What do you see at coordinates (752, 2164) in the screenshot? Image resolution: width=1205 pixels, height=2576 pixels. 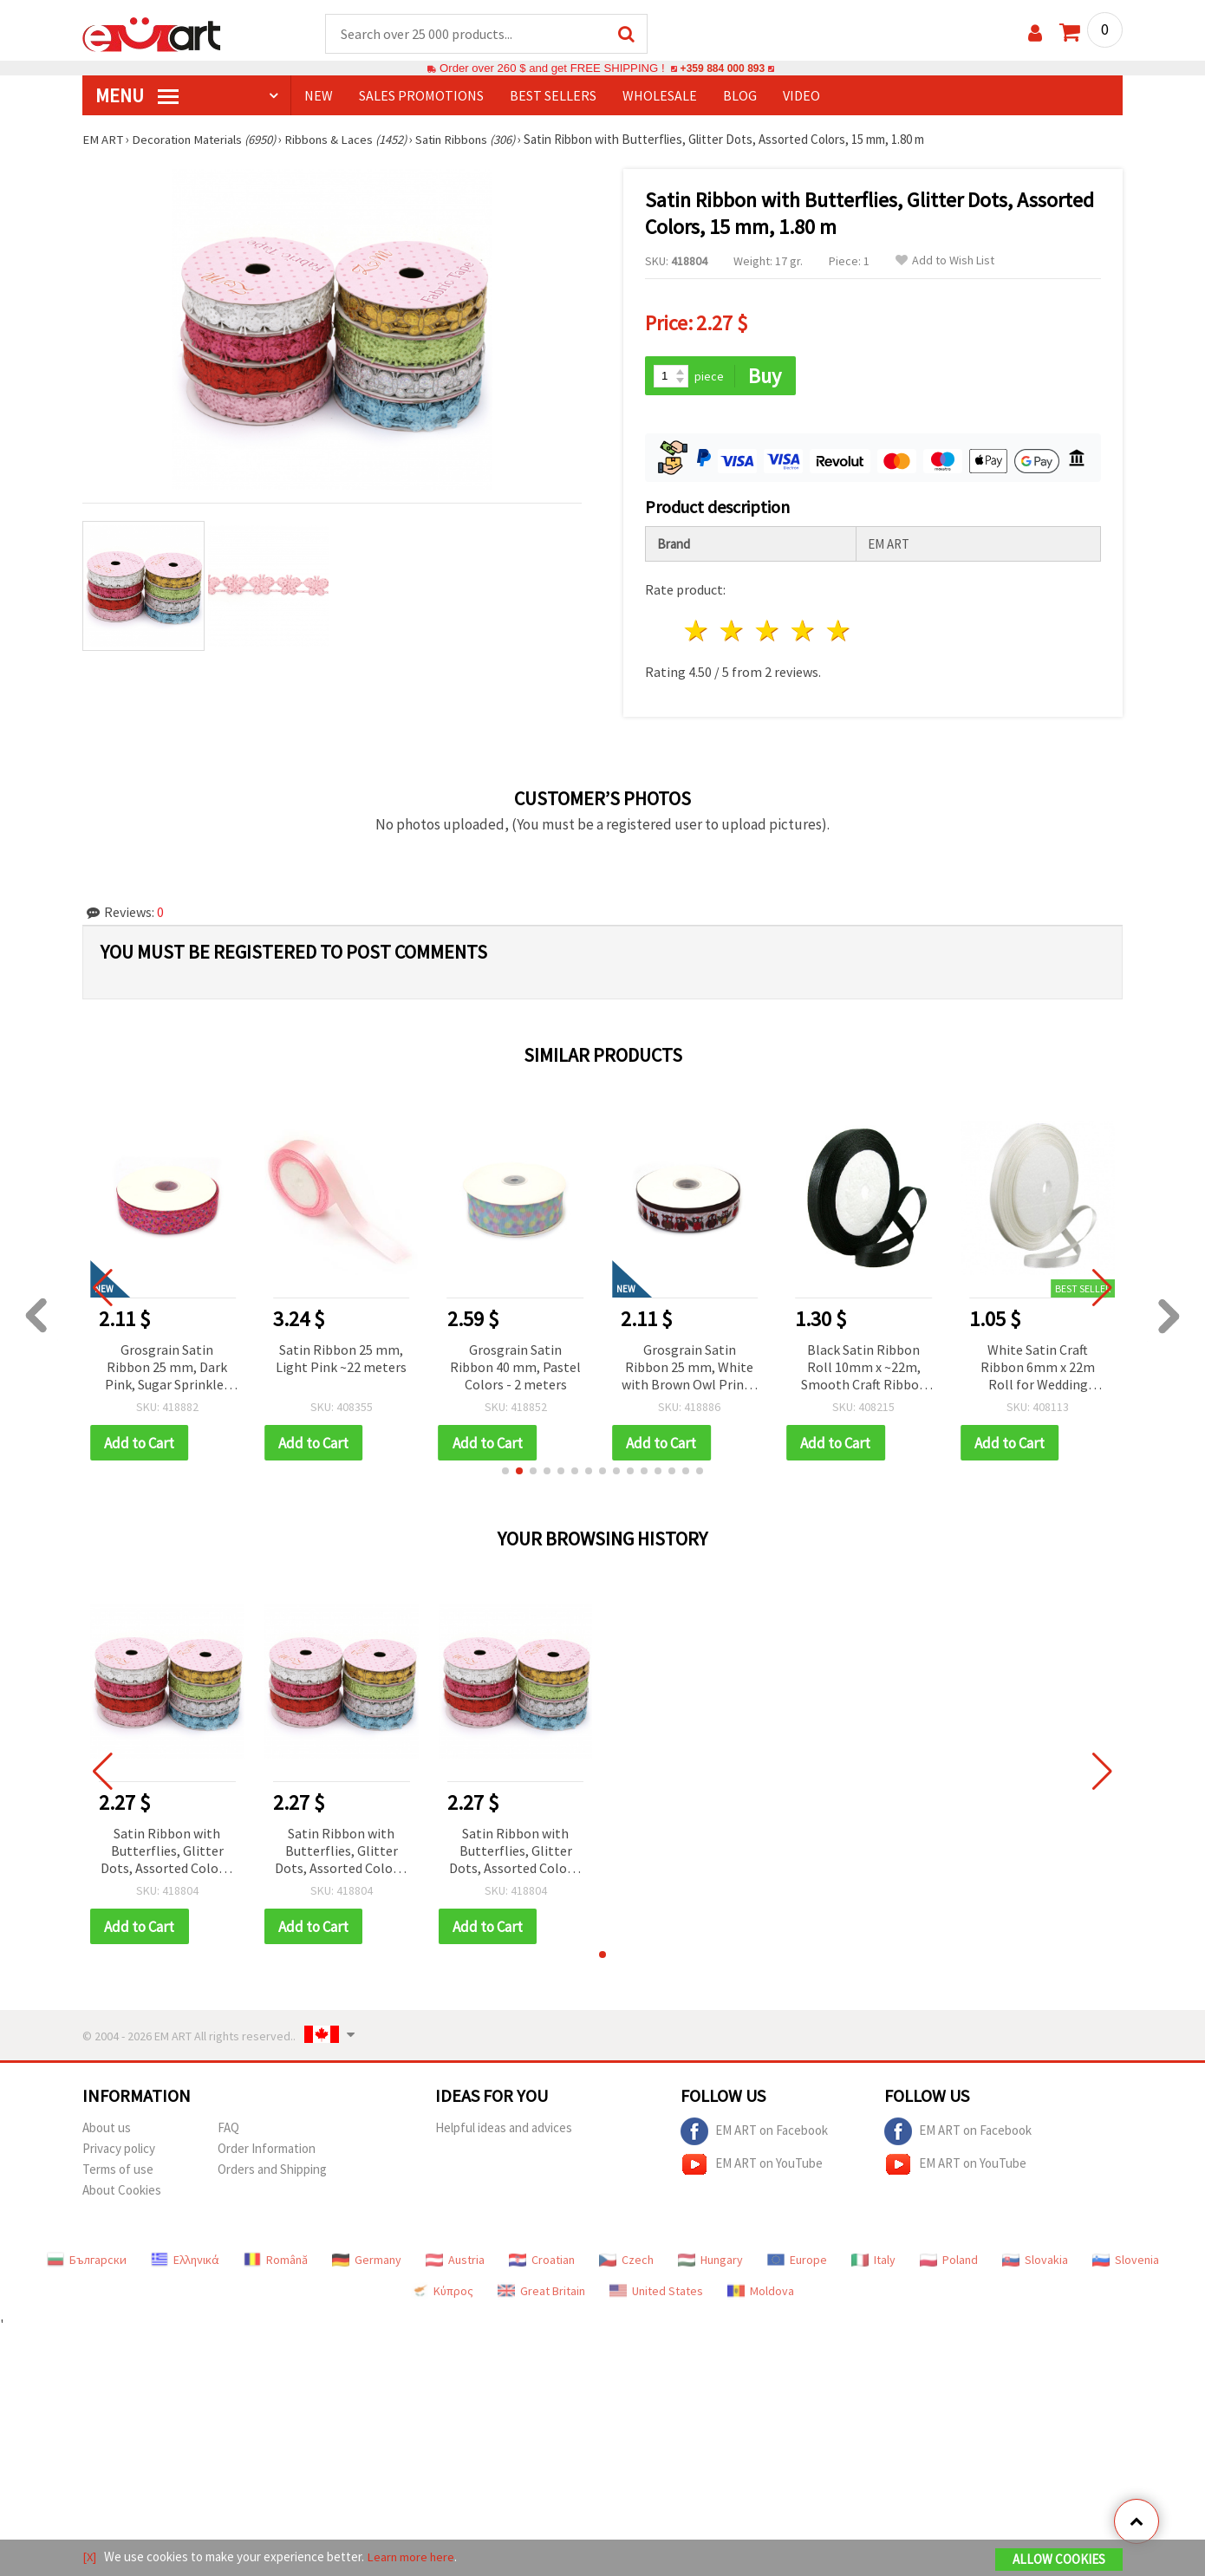 I see `EM ART on YouTube` at bounding box center [752, 2164].